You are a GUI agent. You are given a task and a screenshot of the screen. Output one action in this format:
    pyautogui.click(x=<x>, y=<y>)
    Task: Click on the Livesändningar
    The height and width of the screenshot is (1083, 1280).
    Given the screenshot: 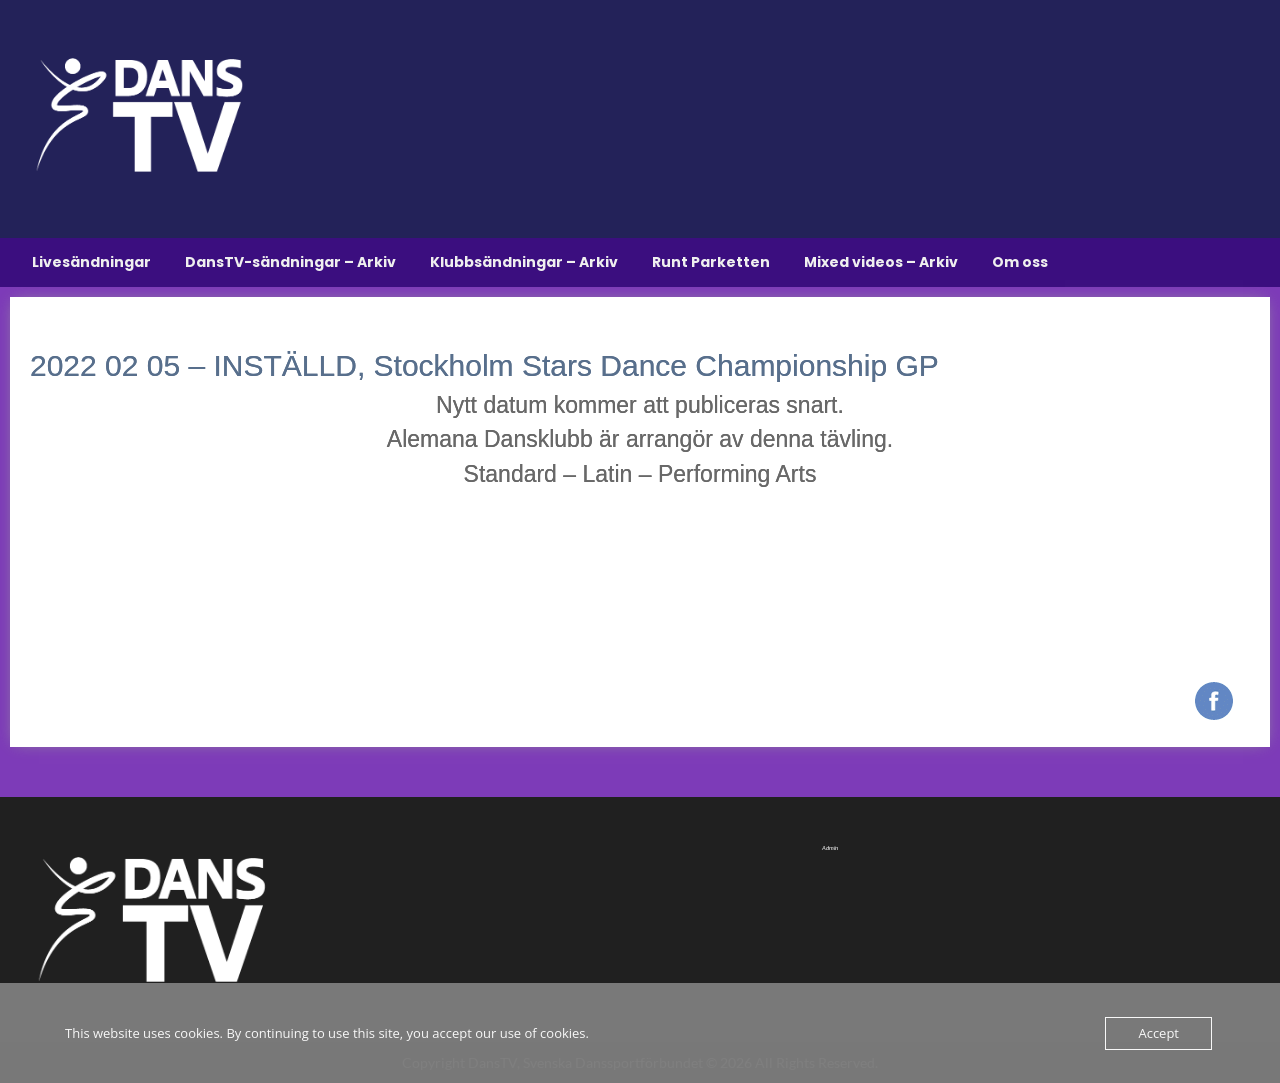 What is the action you would take?
    pyautogui.click(x=91, y=262)
    